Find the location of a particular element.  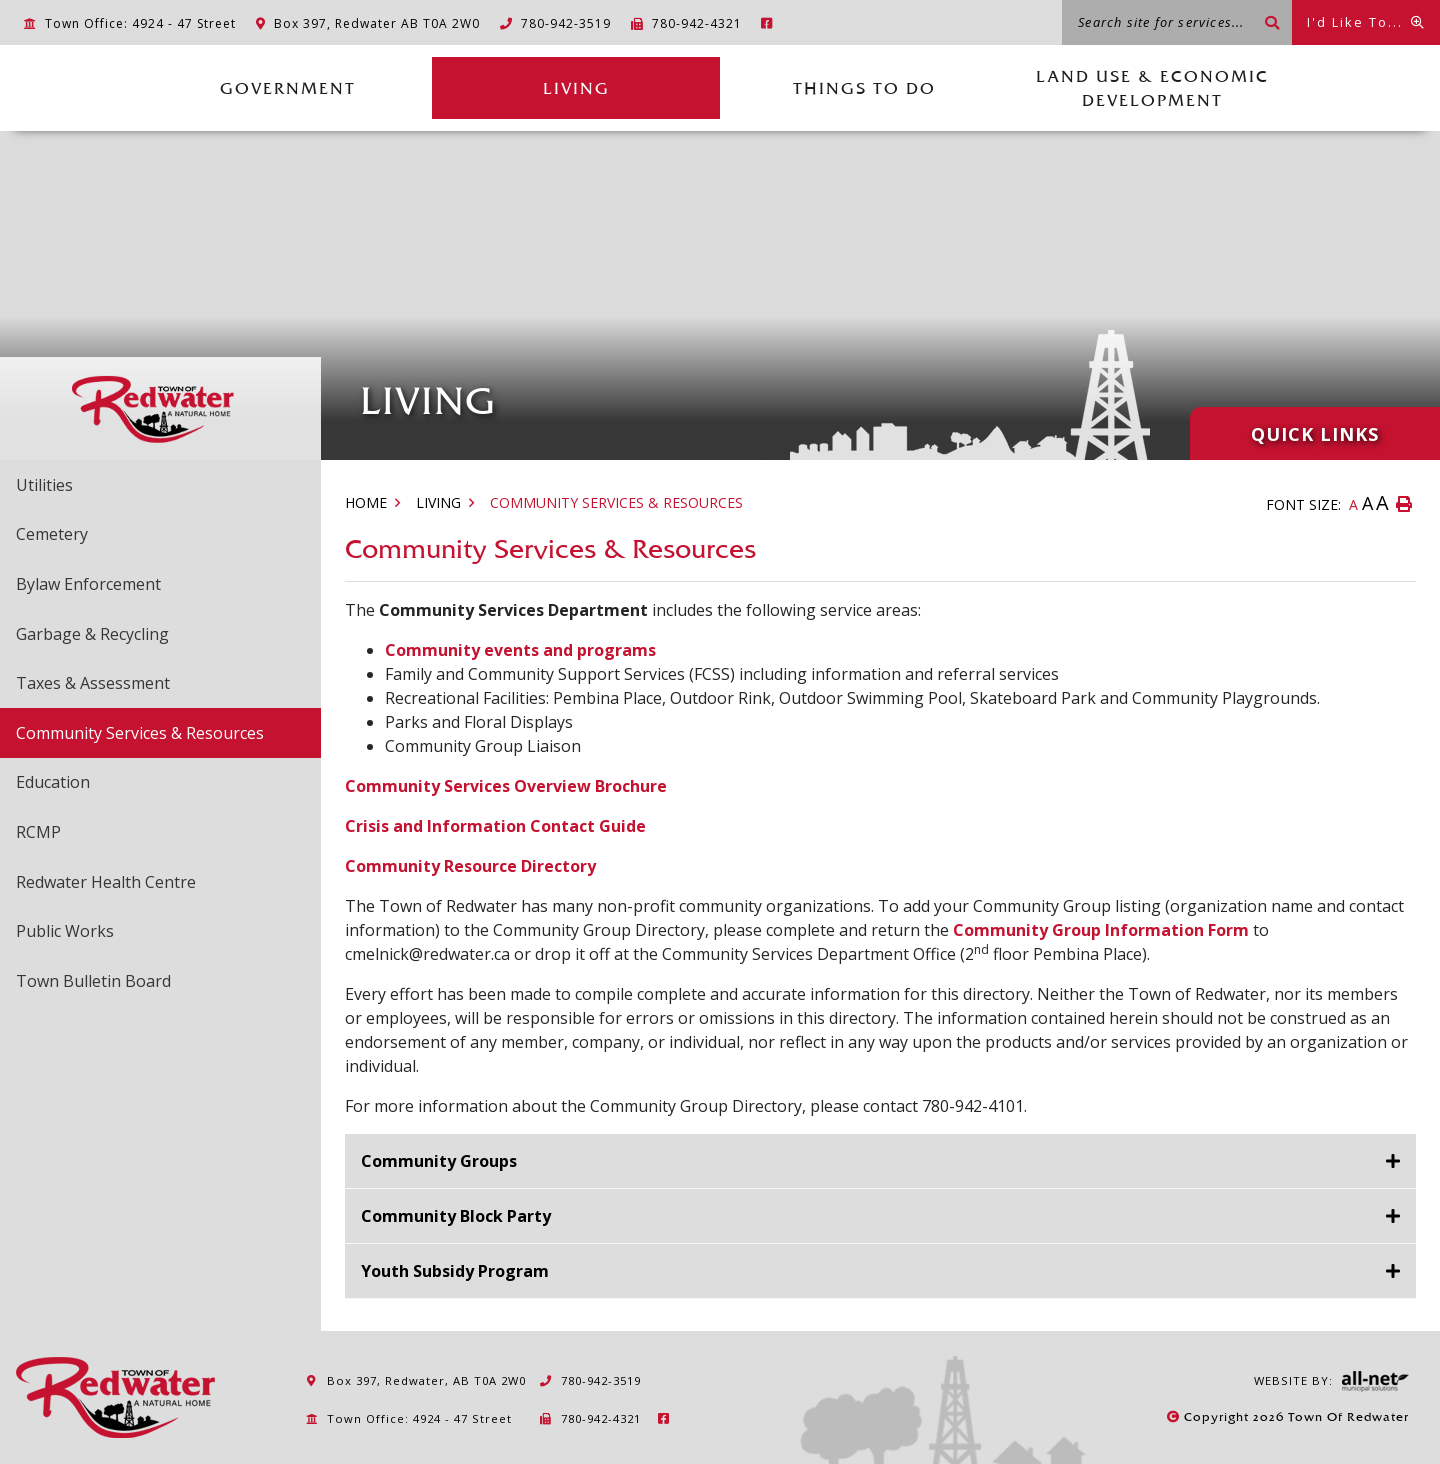

Living is located at coordinates (438, 502).